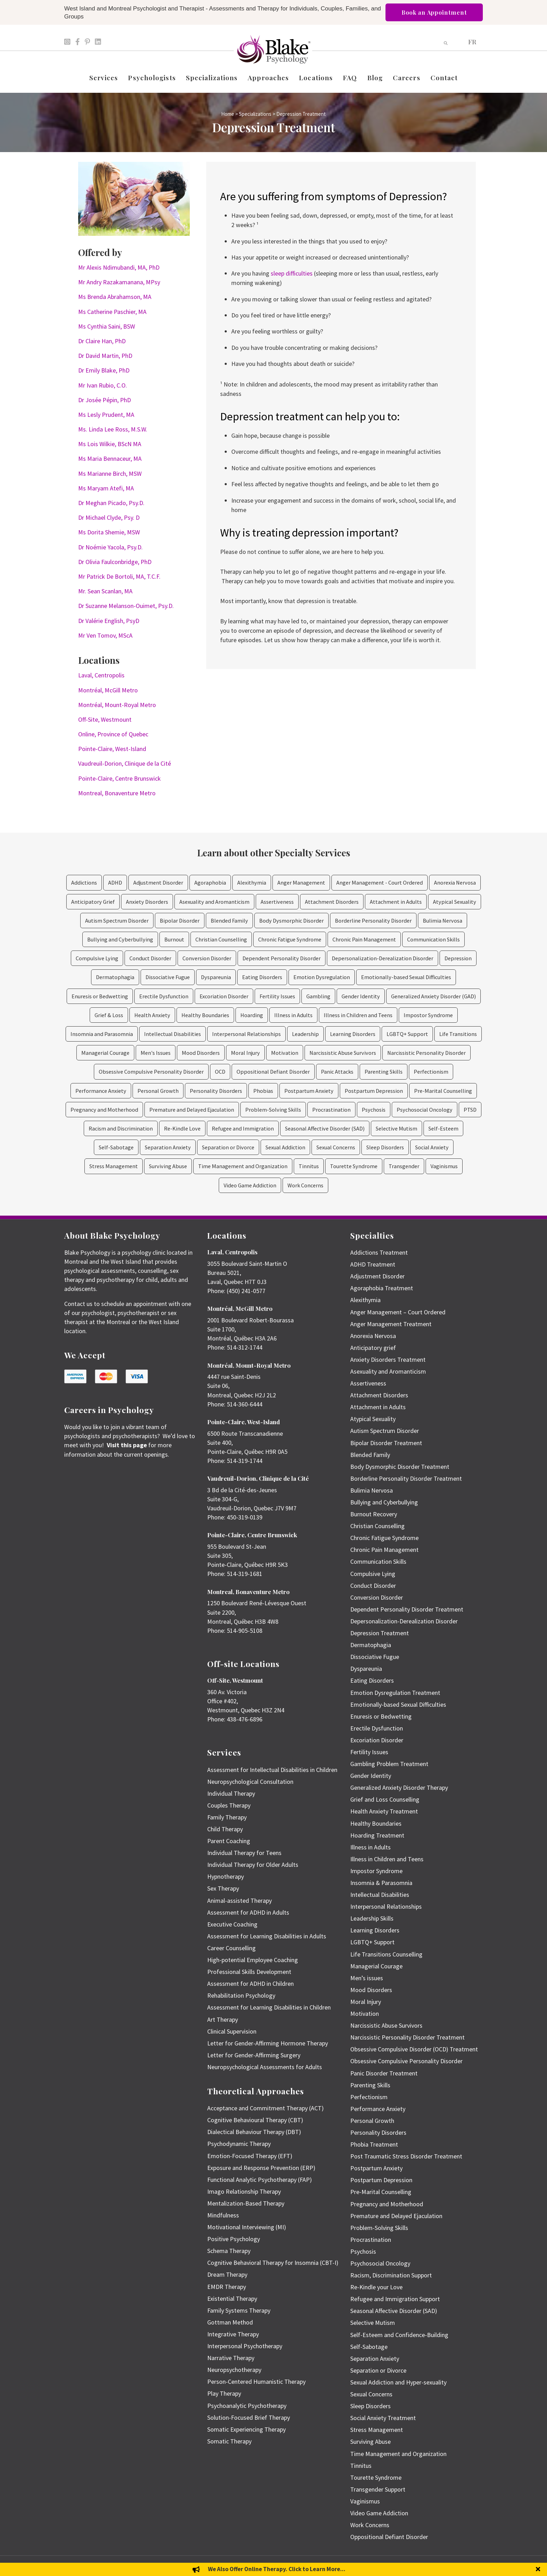  What do you see at coordinates (111, 503) in the screenshot?
I see `Dr Meghan Picado, Psy.D.` at bounding box center [111, 503].